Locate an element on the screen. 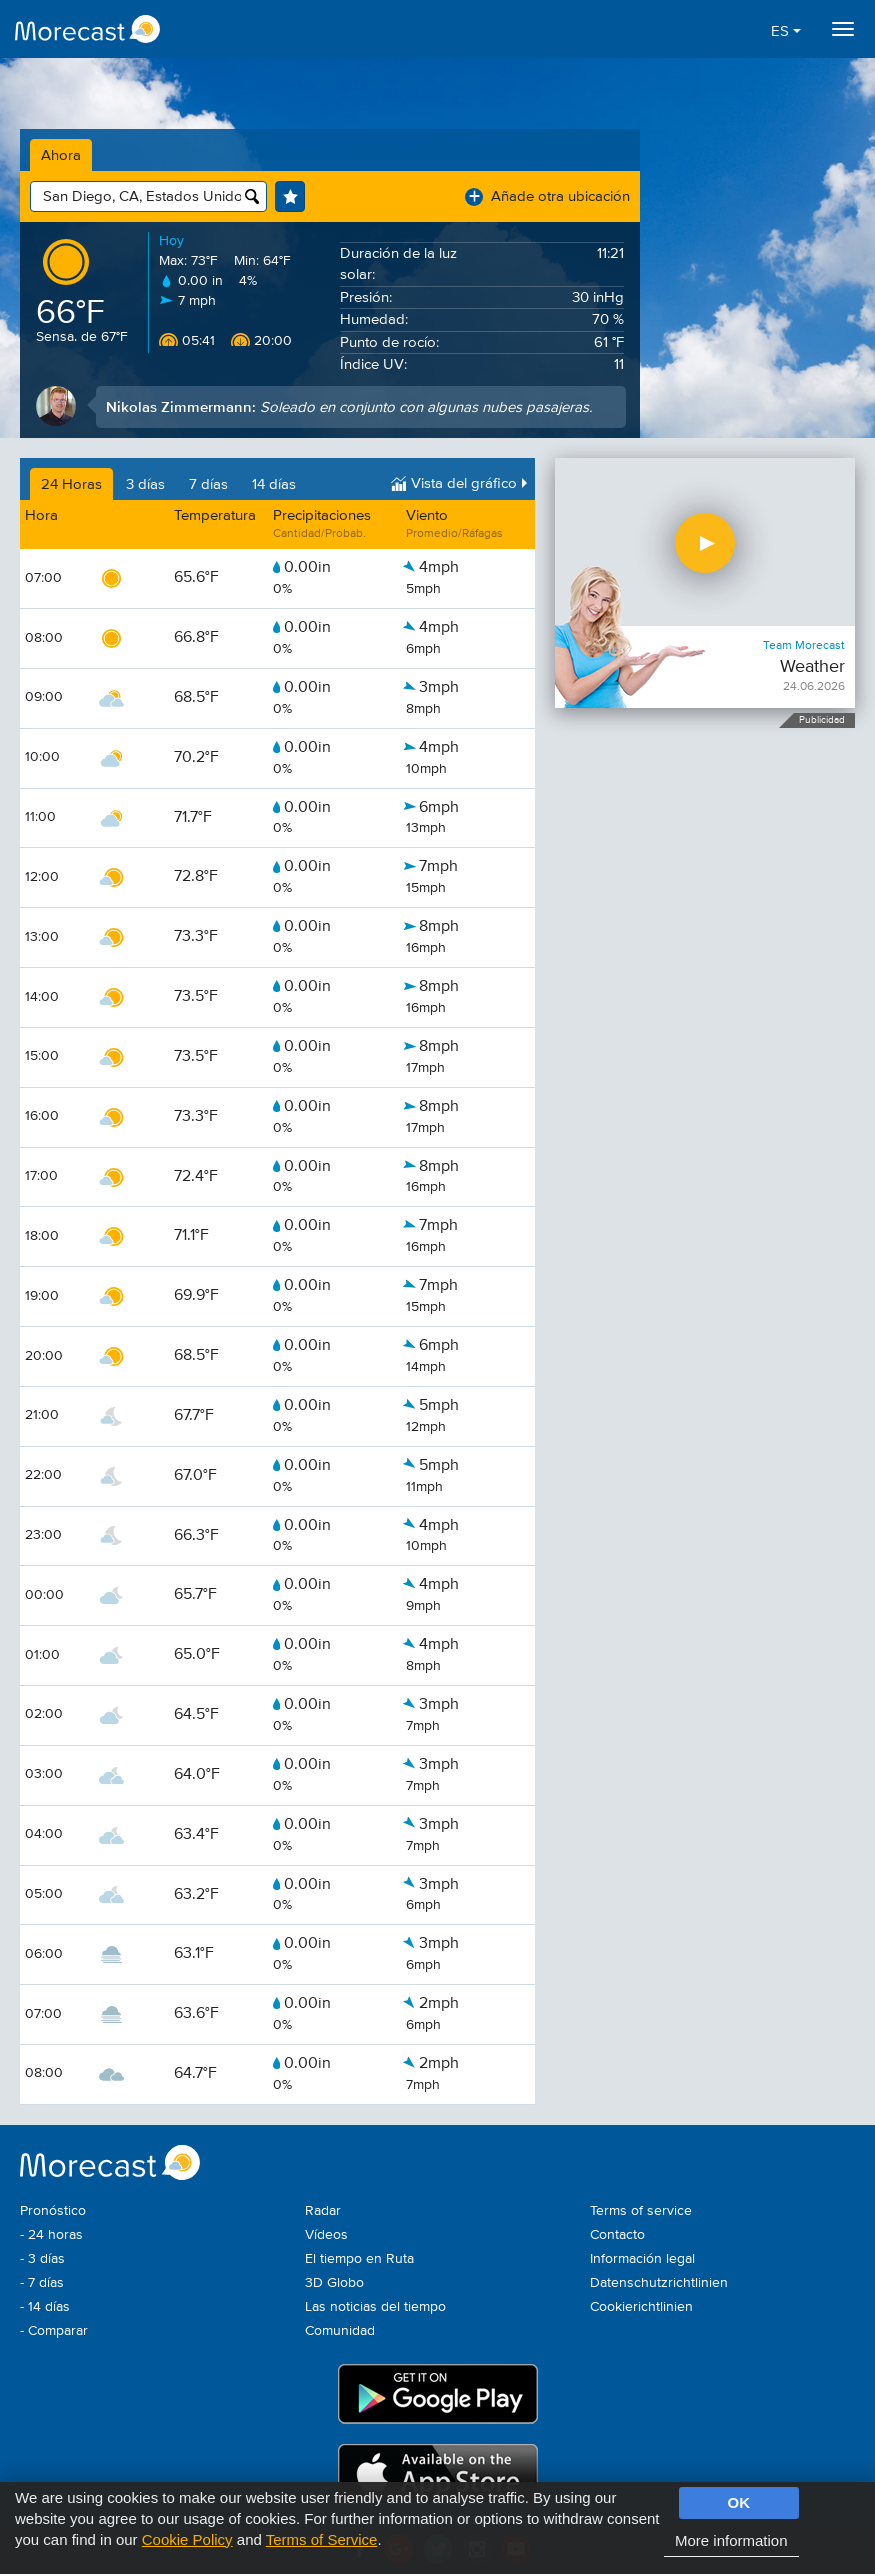 The height and width of the screenshot is (2574, 875). Contacto is located at coordinates (617, 2235).